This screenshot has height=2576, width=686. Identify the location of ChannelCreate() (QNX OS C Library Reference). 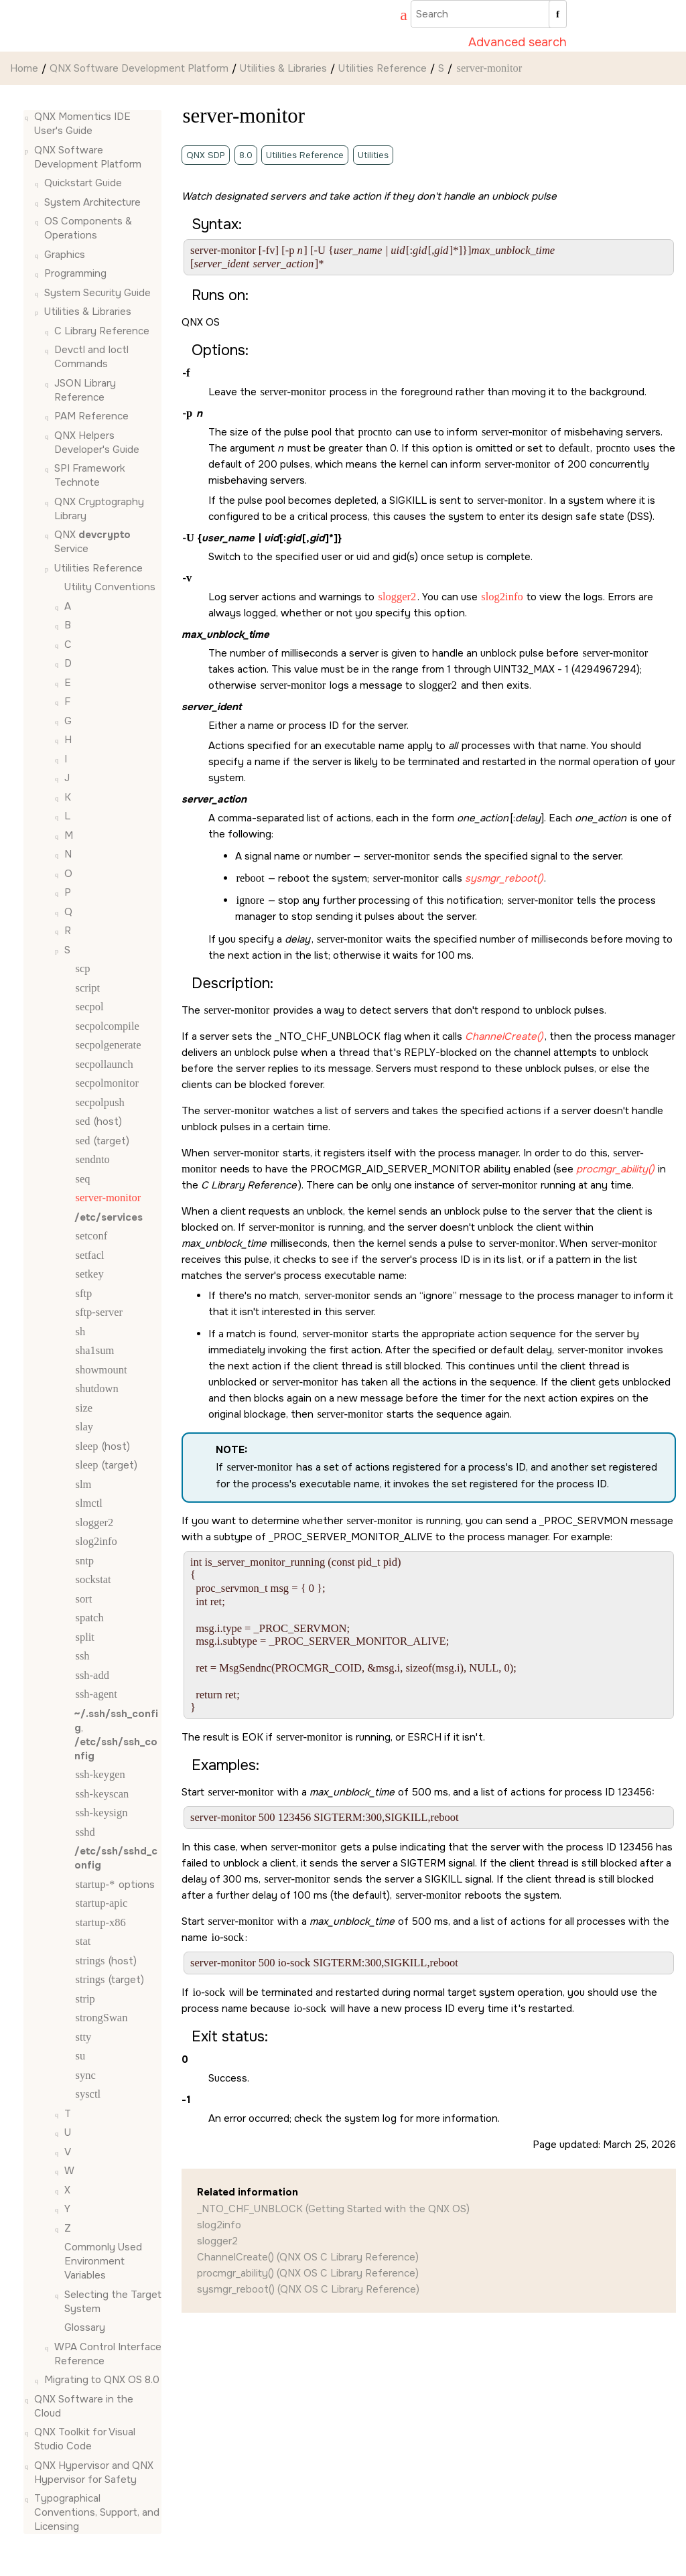
(308, 2257).